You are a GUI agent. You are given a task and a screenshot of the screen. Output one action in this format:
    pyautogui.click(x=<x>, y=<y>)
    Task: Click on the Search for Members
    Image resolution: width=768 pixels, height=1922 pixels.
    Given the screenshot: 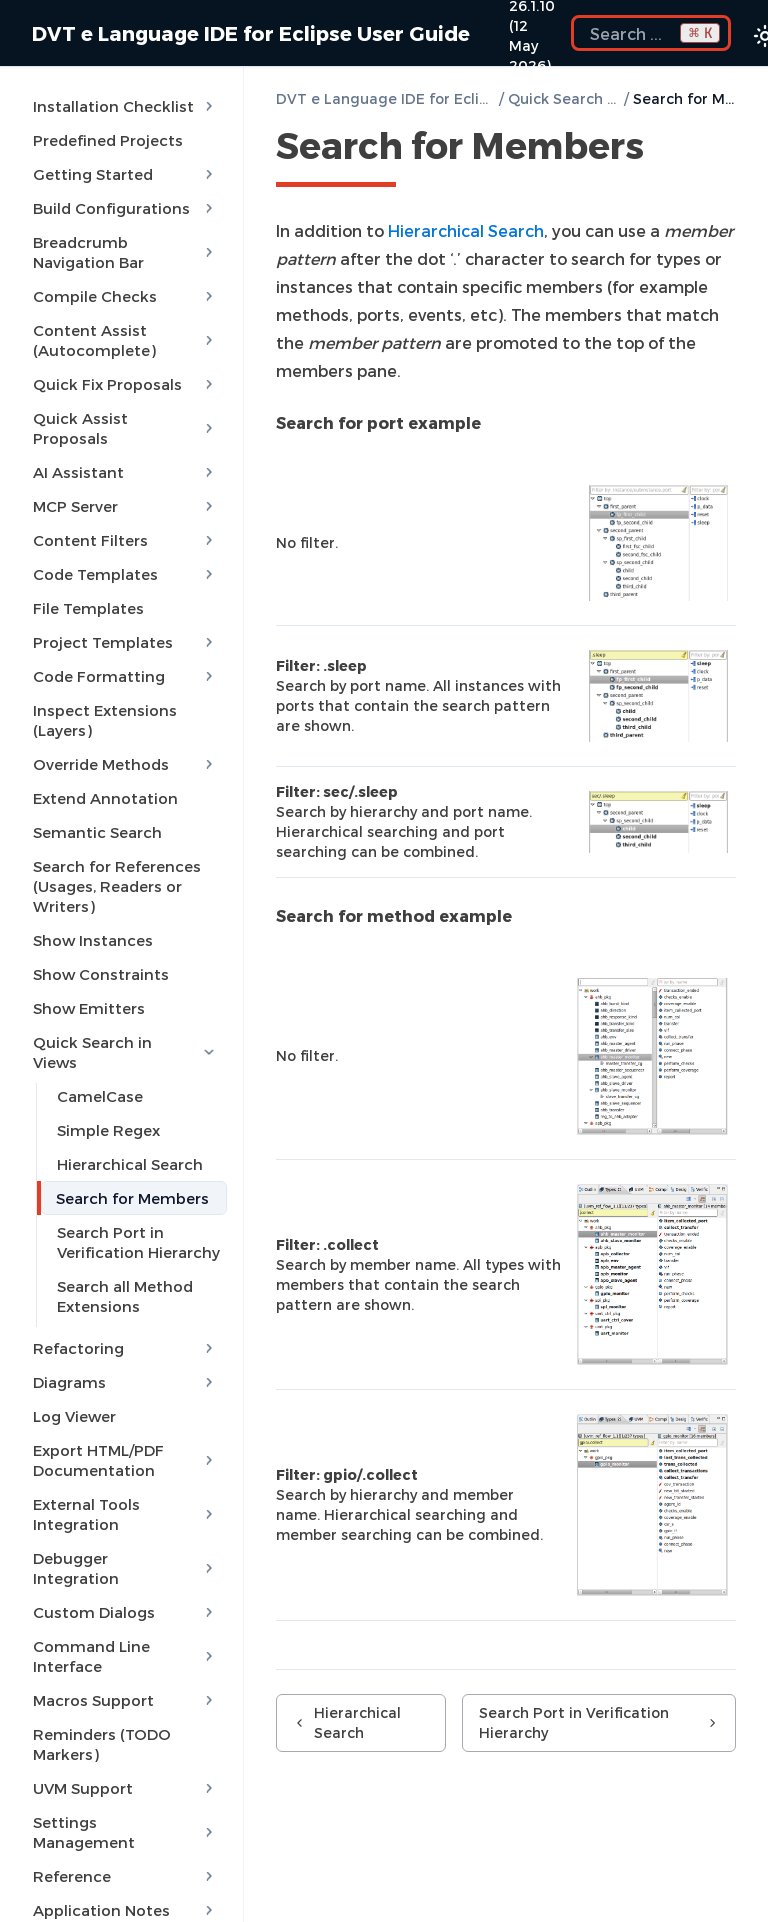 What is the action you would take?
    pyautogui.click(x=132, y=1198)
    